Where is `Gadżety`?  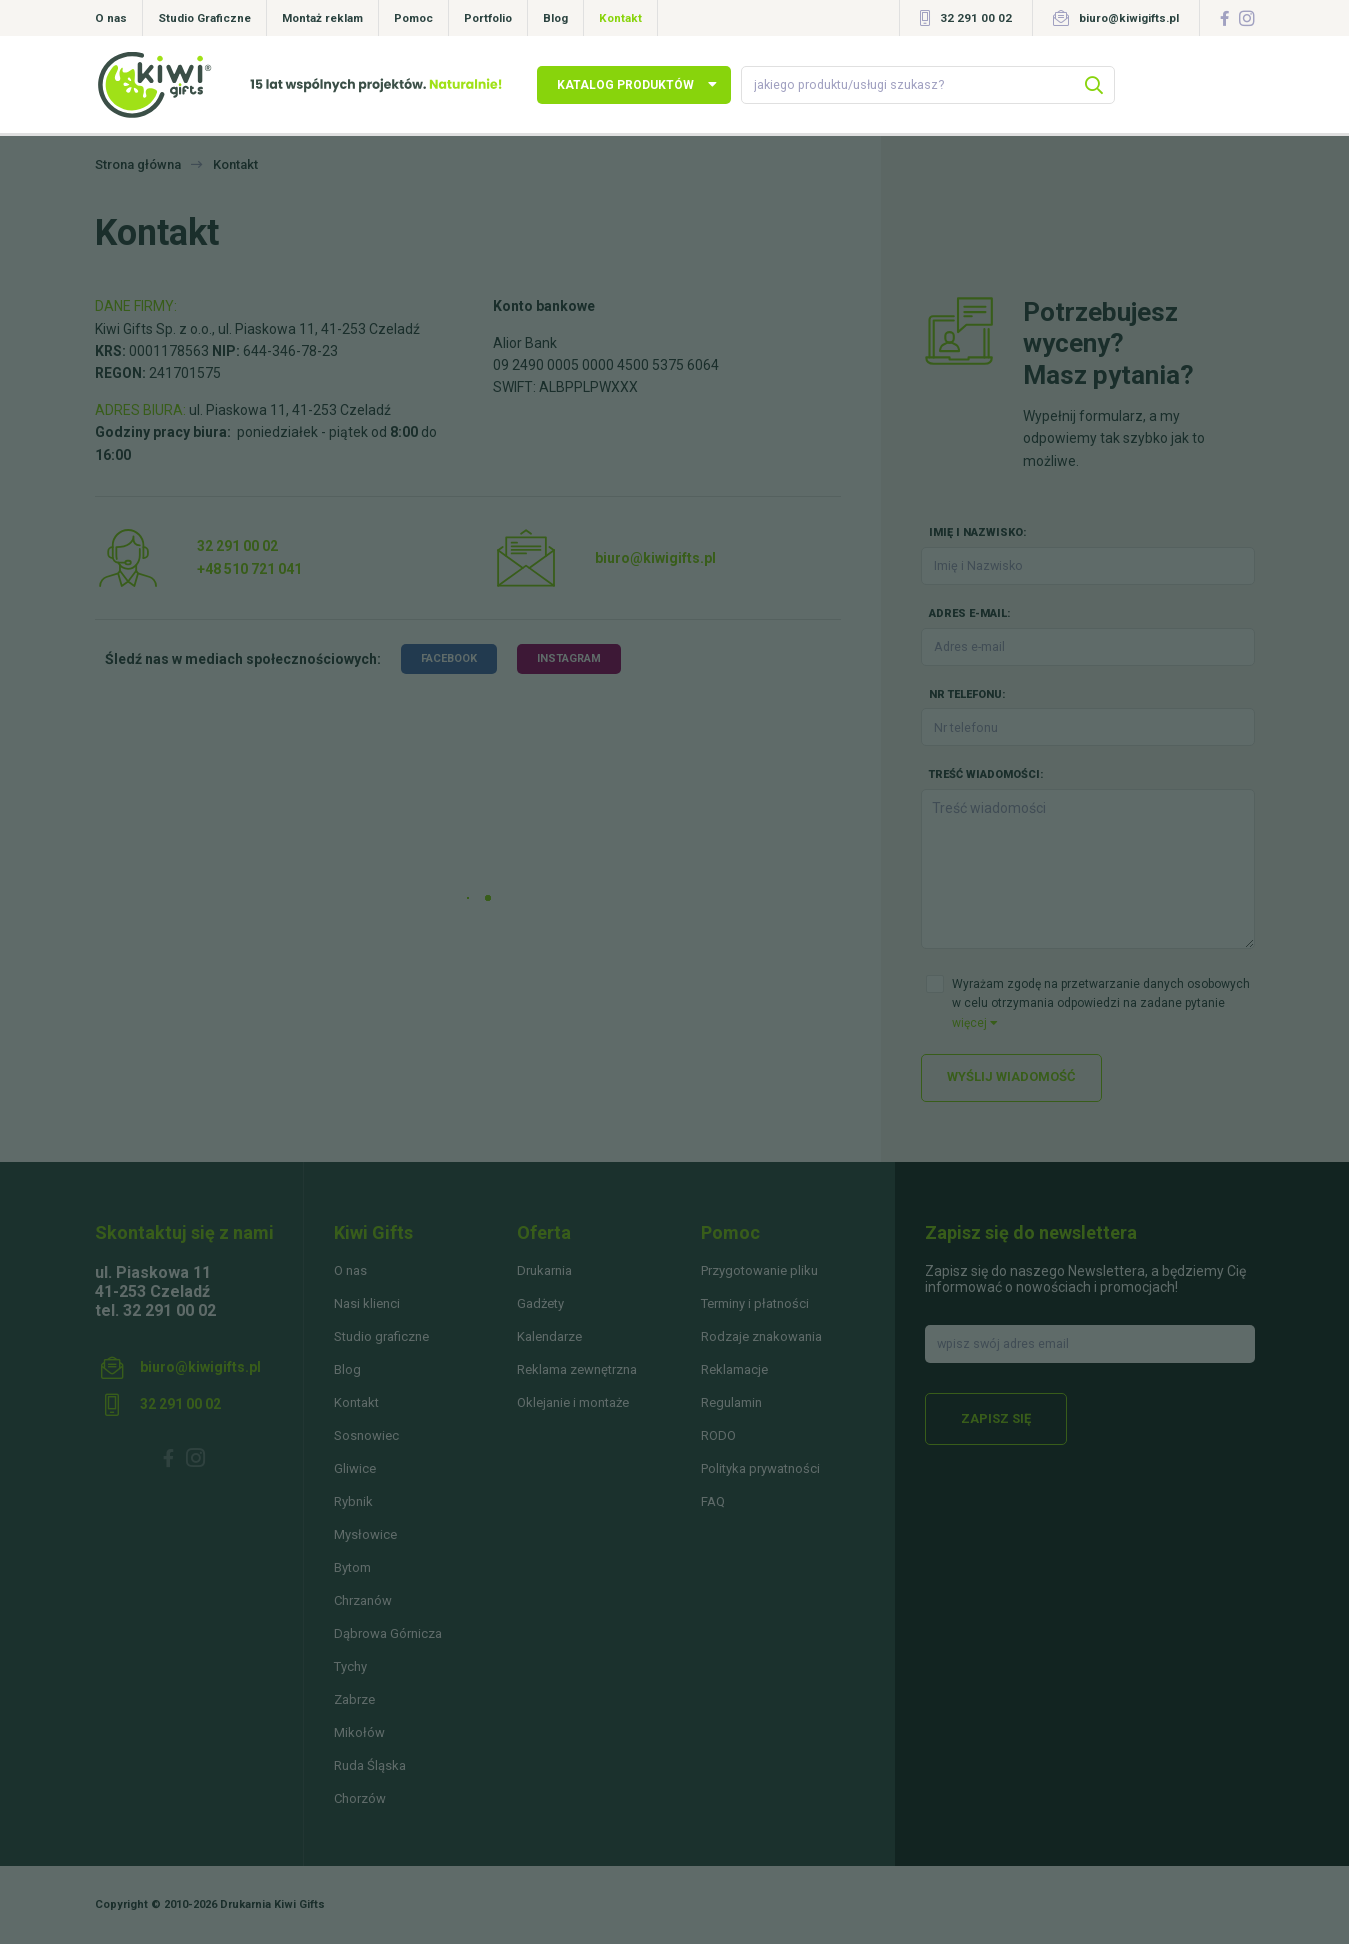
Gadżety is located at coordinates (540, 1303).